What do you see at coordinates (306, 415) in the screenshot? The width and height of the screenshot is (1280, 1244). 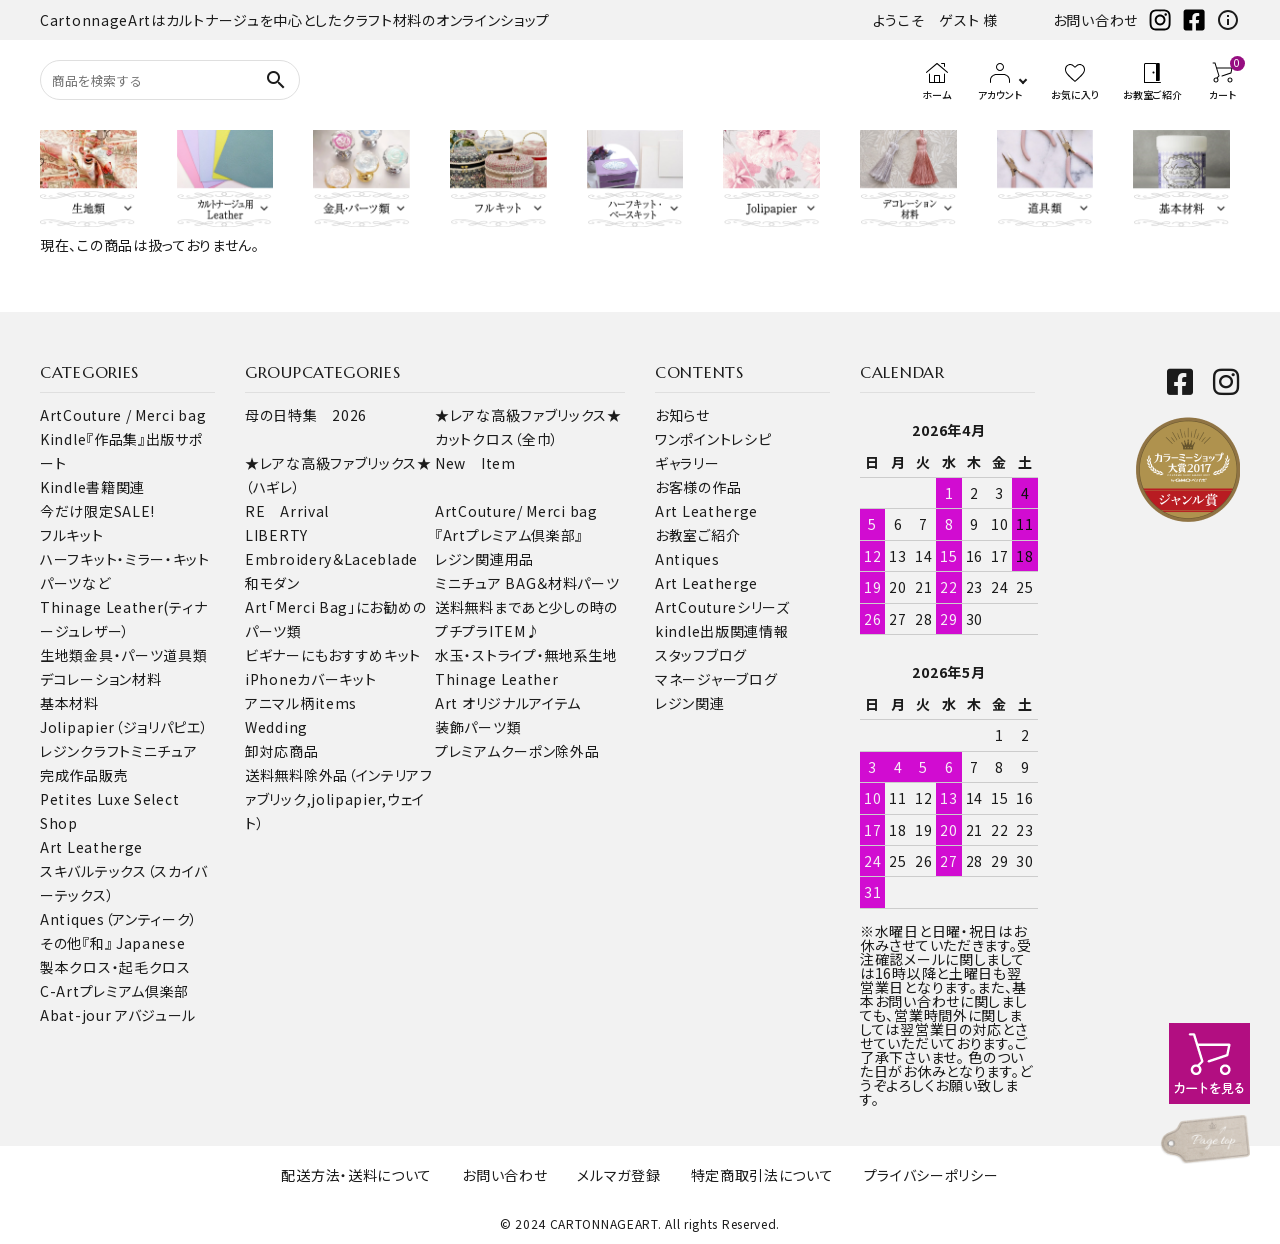 I see `母の日特集 2026` at bounding box center [306, 415].